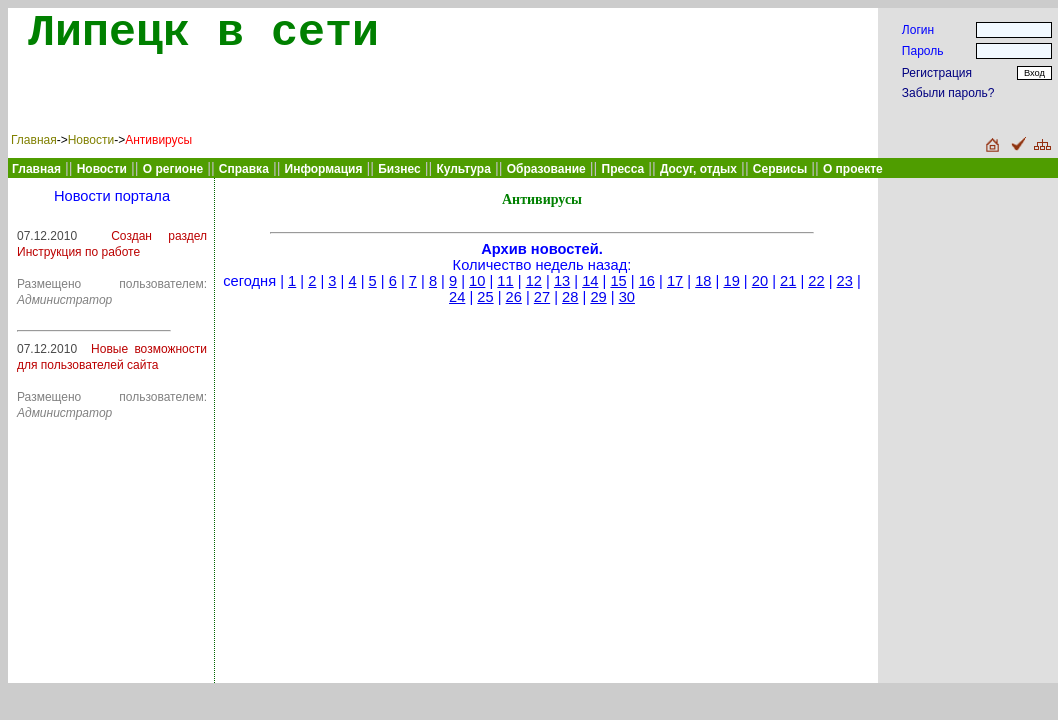  Describe the element at coordinates (853, 169) in the screenshot. I see `О проекте` at that location.